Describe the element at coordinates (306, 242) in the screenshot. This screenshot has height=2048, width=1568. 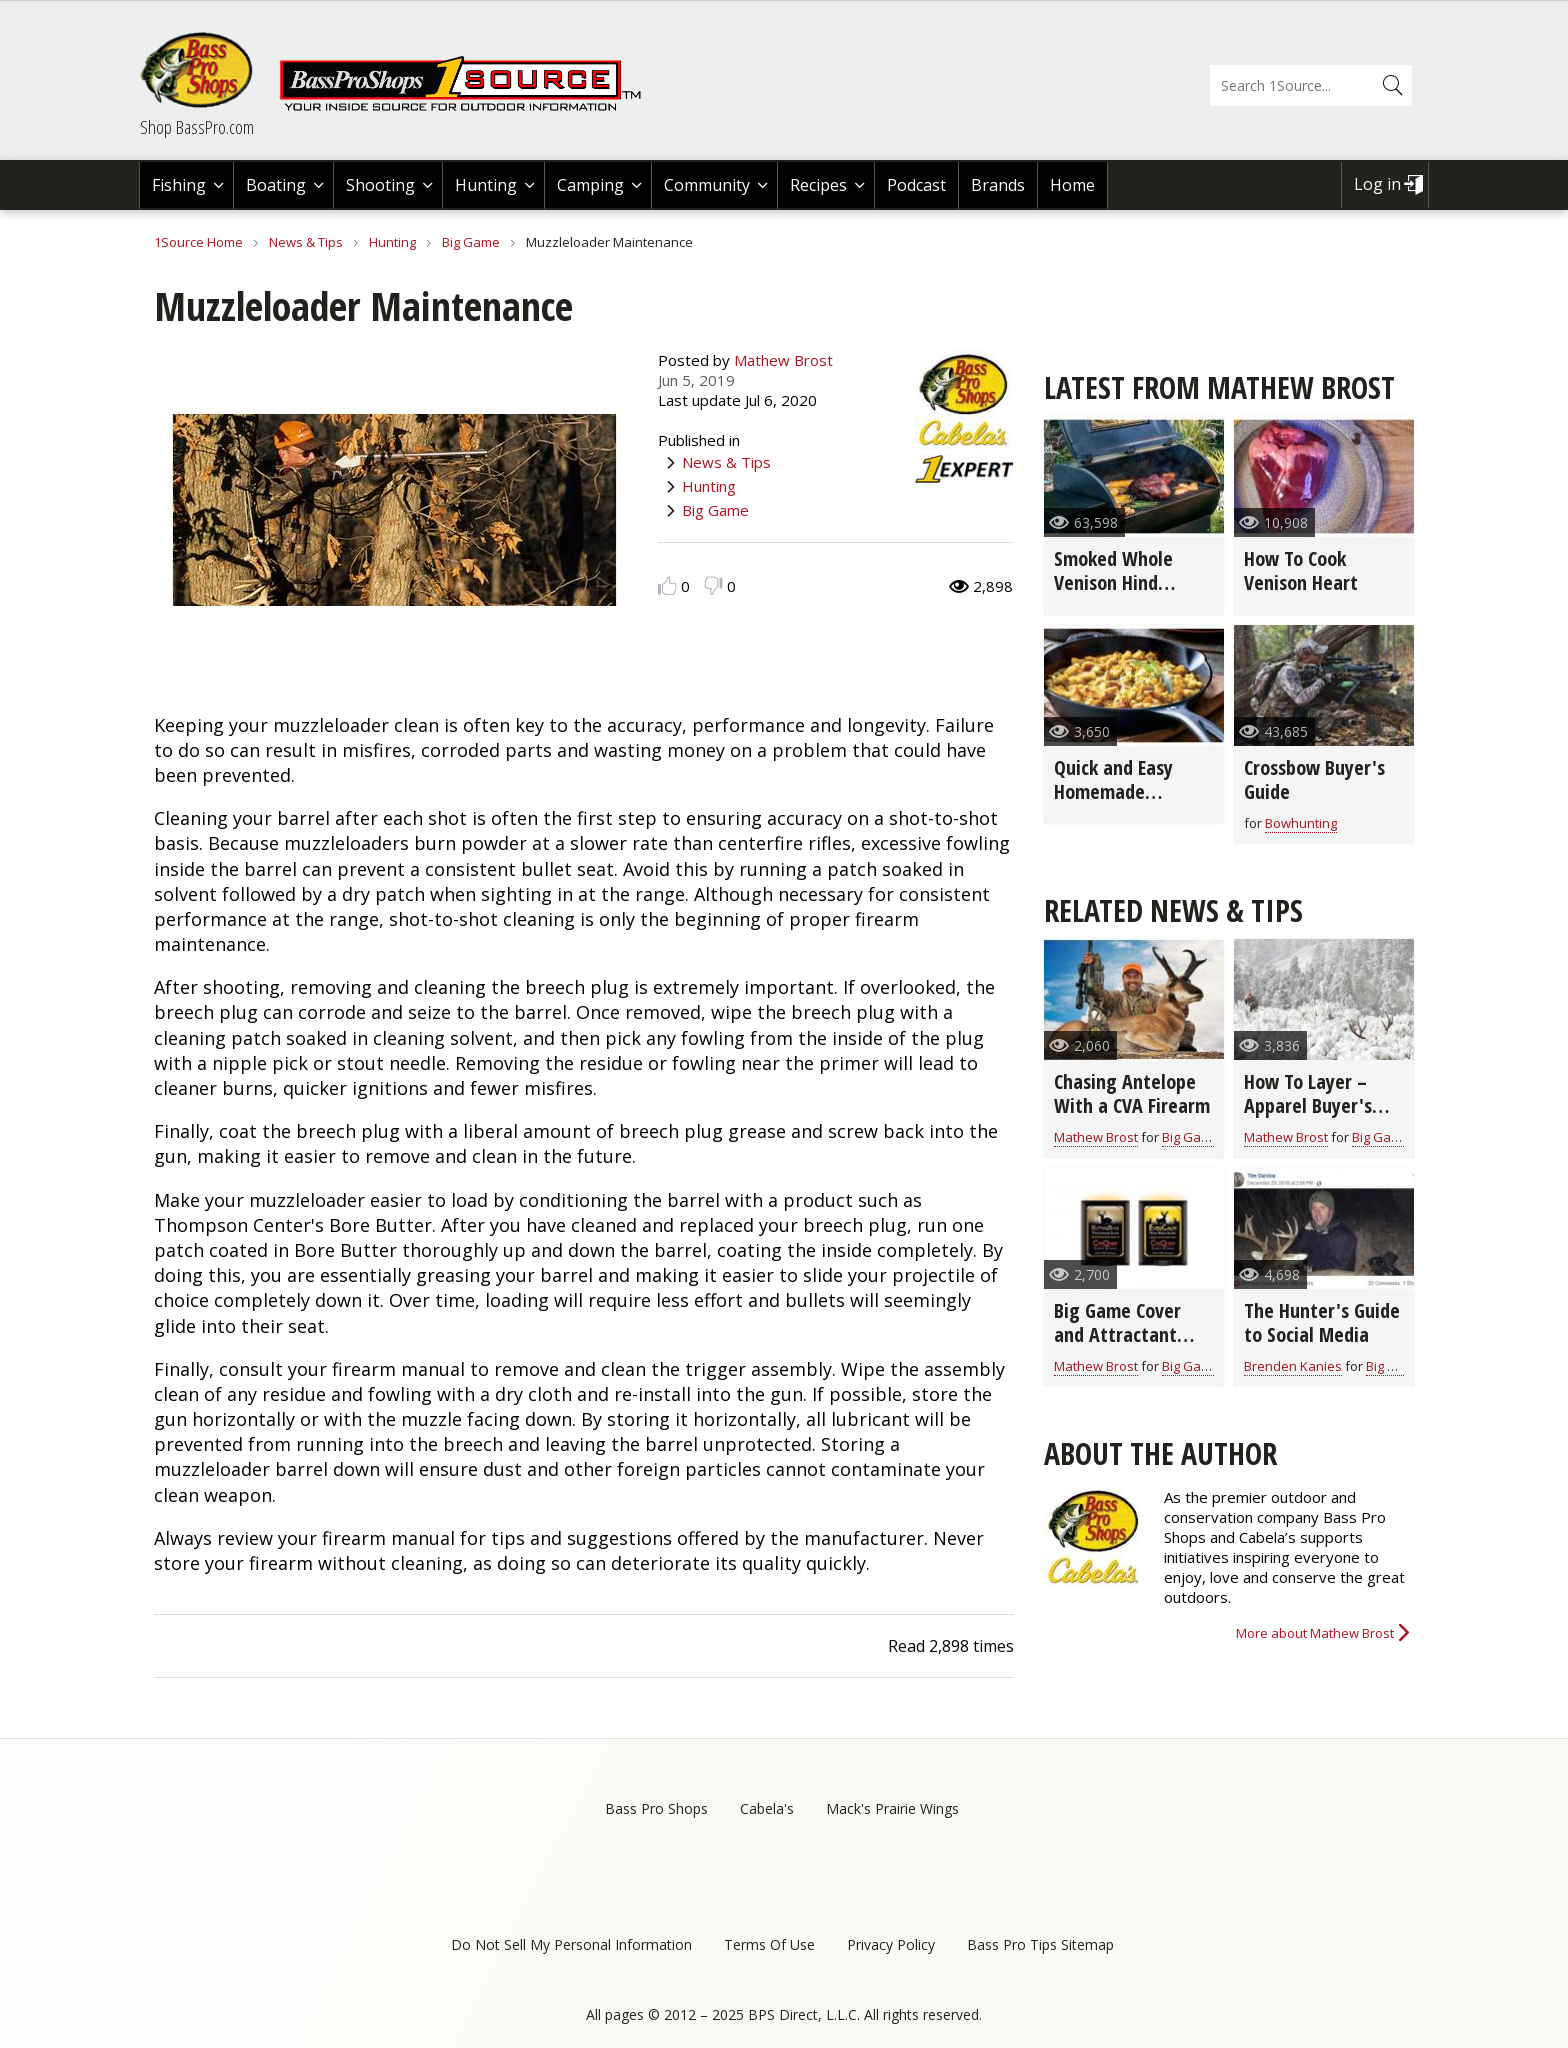
I see `News & Tips` at that location.